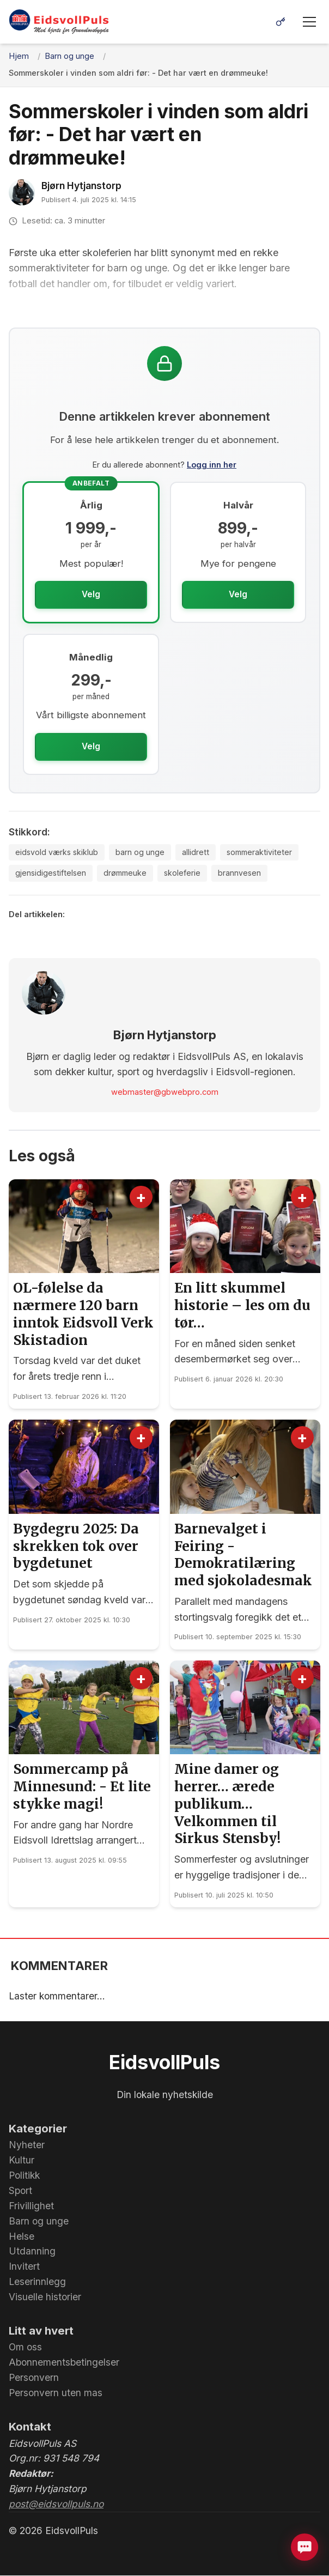  What do you see at coordinates (27, 2145) in the screenshot?
I see `Nyheter` at bounding box center [27, 2145].